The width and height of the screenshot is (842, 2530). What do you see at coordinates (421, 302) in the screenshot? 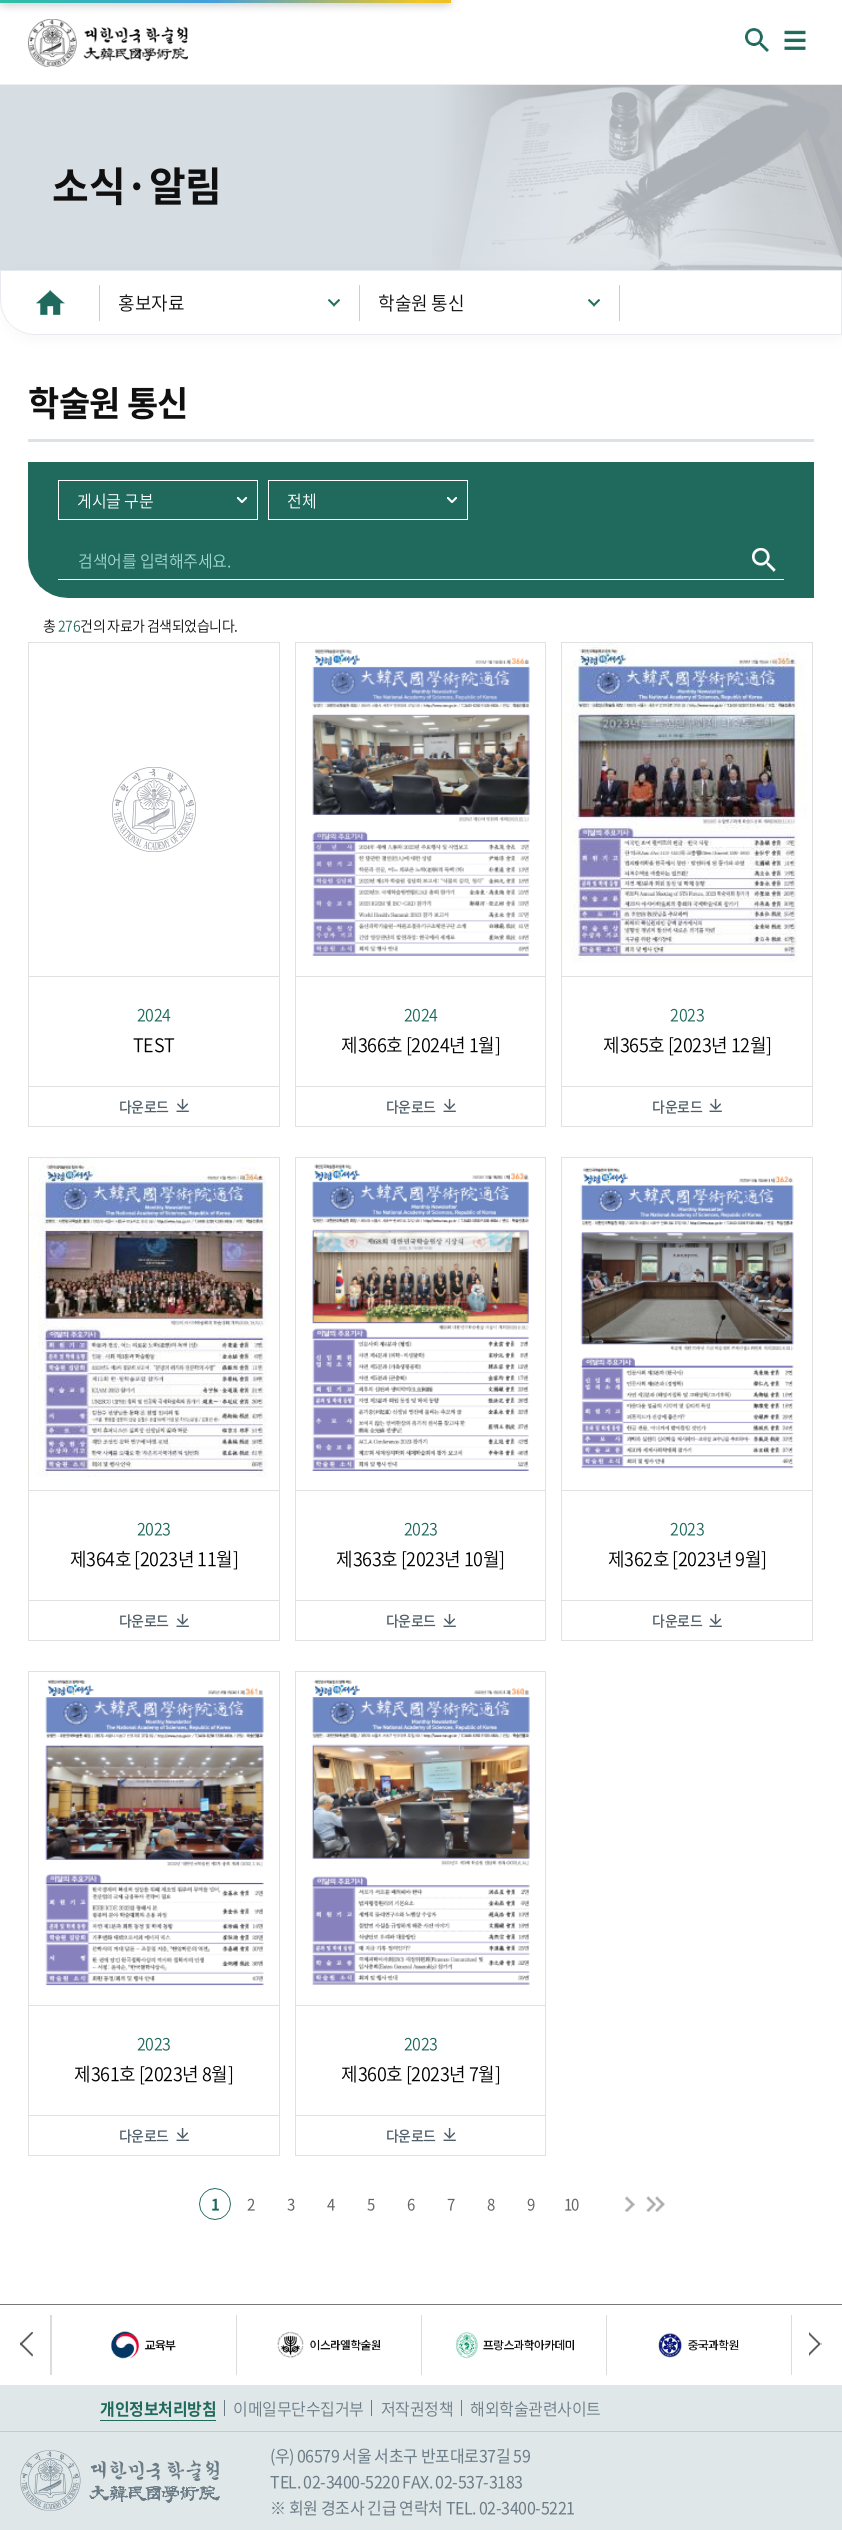
I see `학술원 통신` at bounding box center [421, 302].